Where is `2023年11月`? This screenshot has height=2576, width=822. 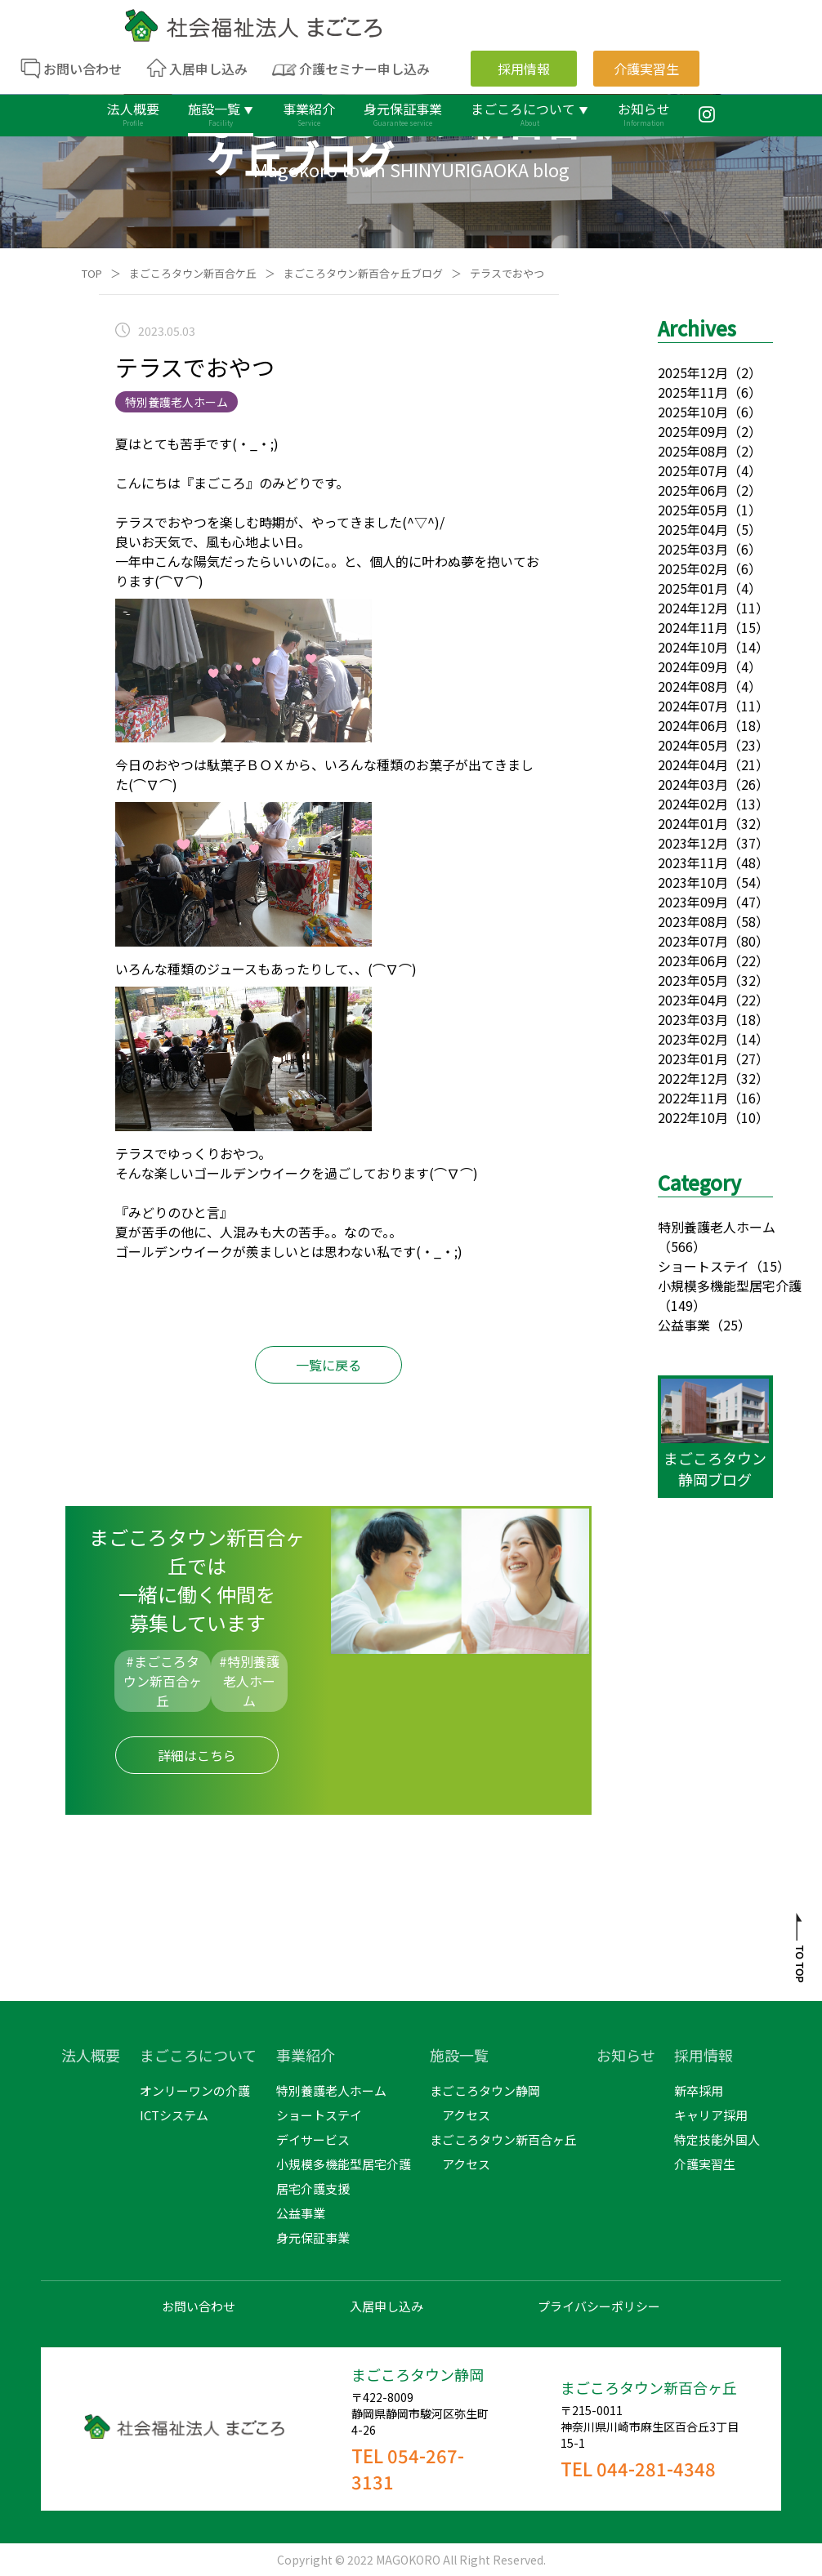 2023年11月 is located at coordinates (693, 862).